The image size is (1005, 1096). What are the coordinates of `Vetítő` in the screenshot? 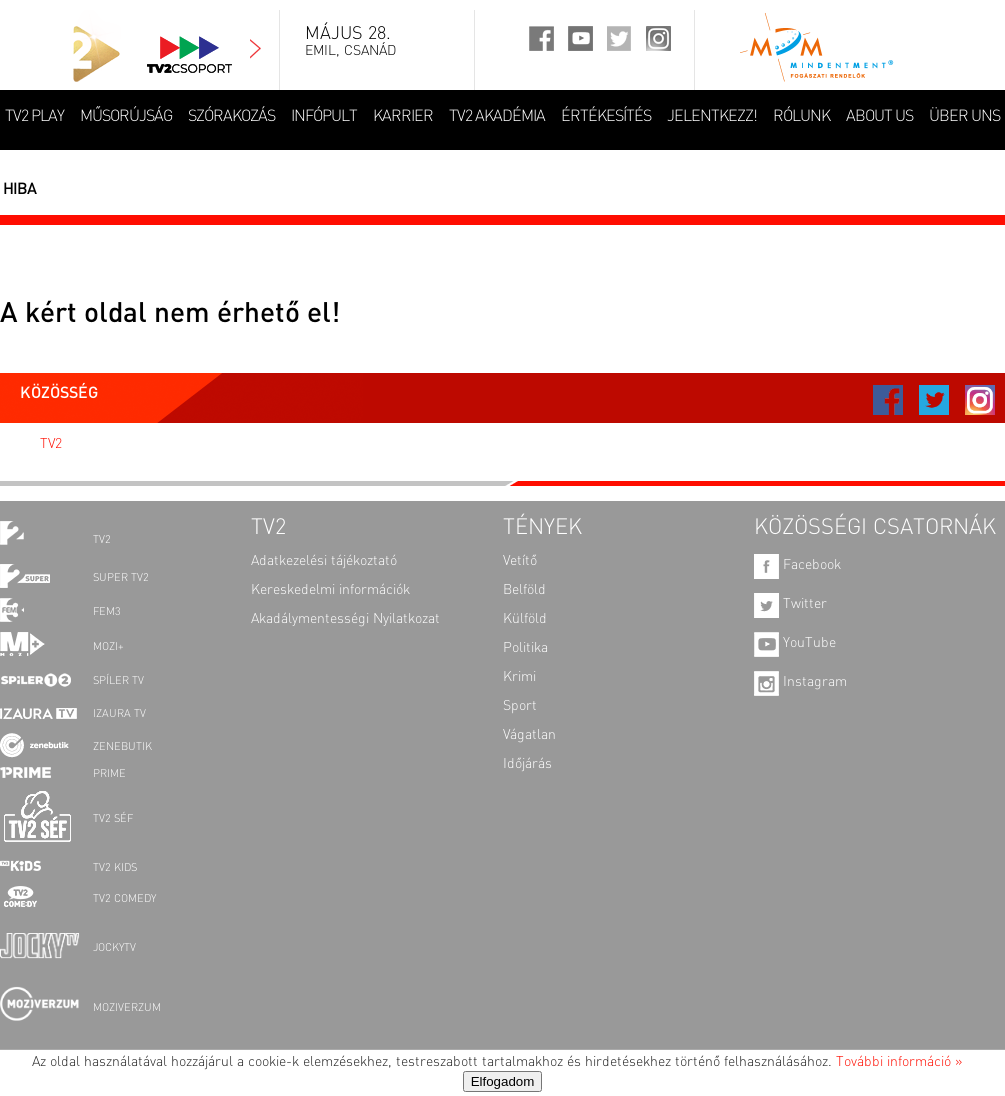 It's located at (520, 561).